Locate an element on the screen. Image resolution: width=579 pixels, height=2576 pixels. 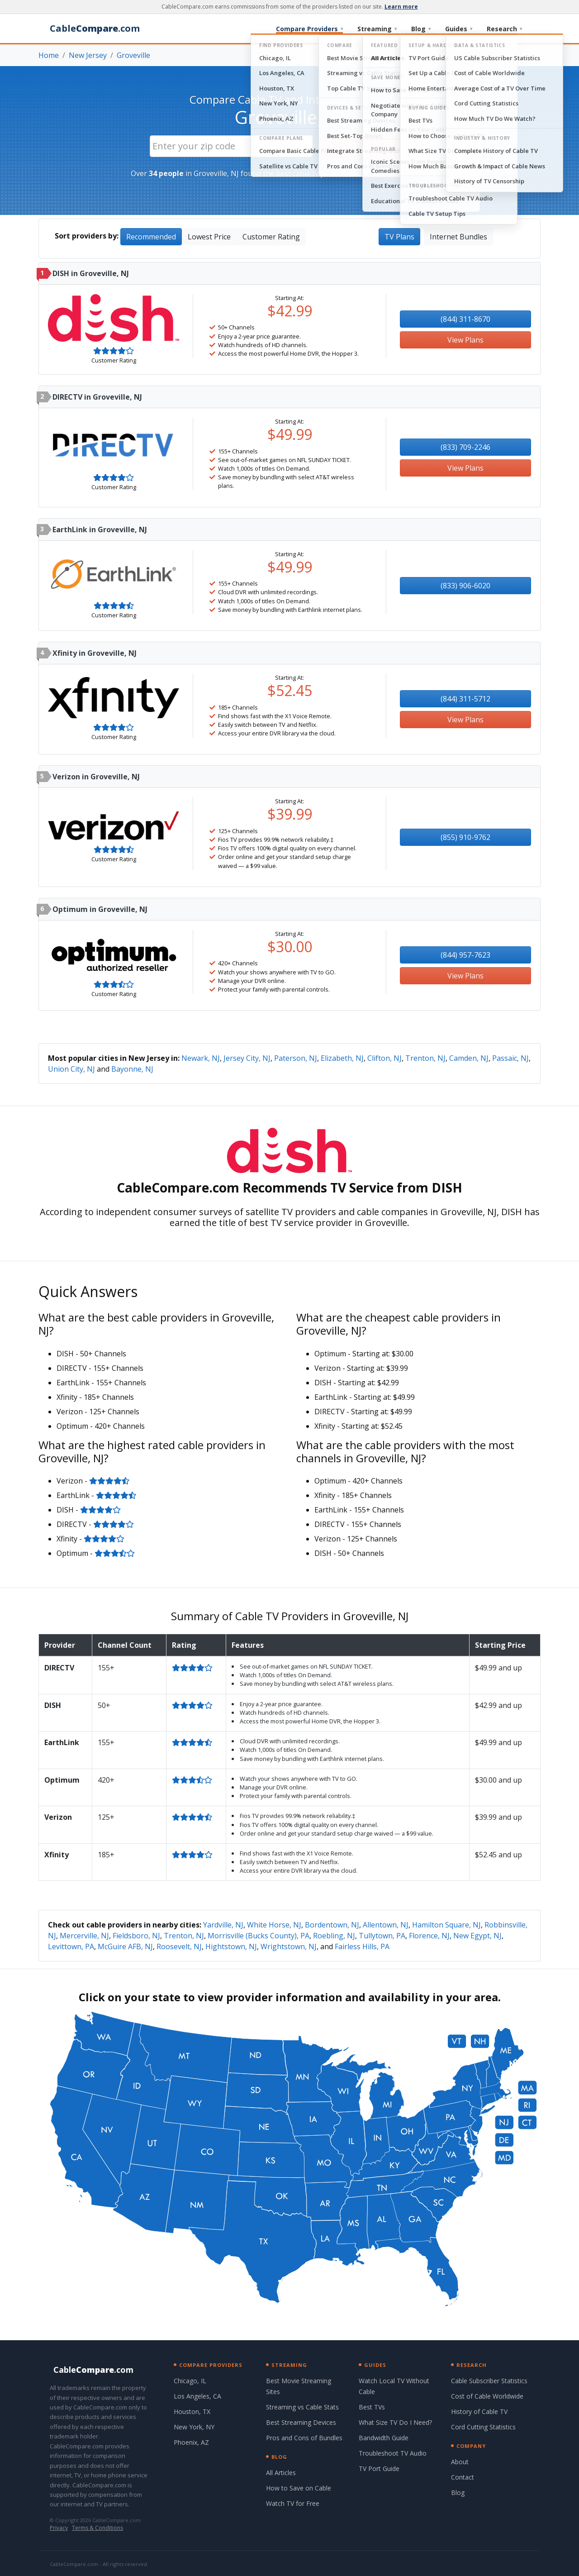
View Plans is located at coordinates (465, 340).